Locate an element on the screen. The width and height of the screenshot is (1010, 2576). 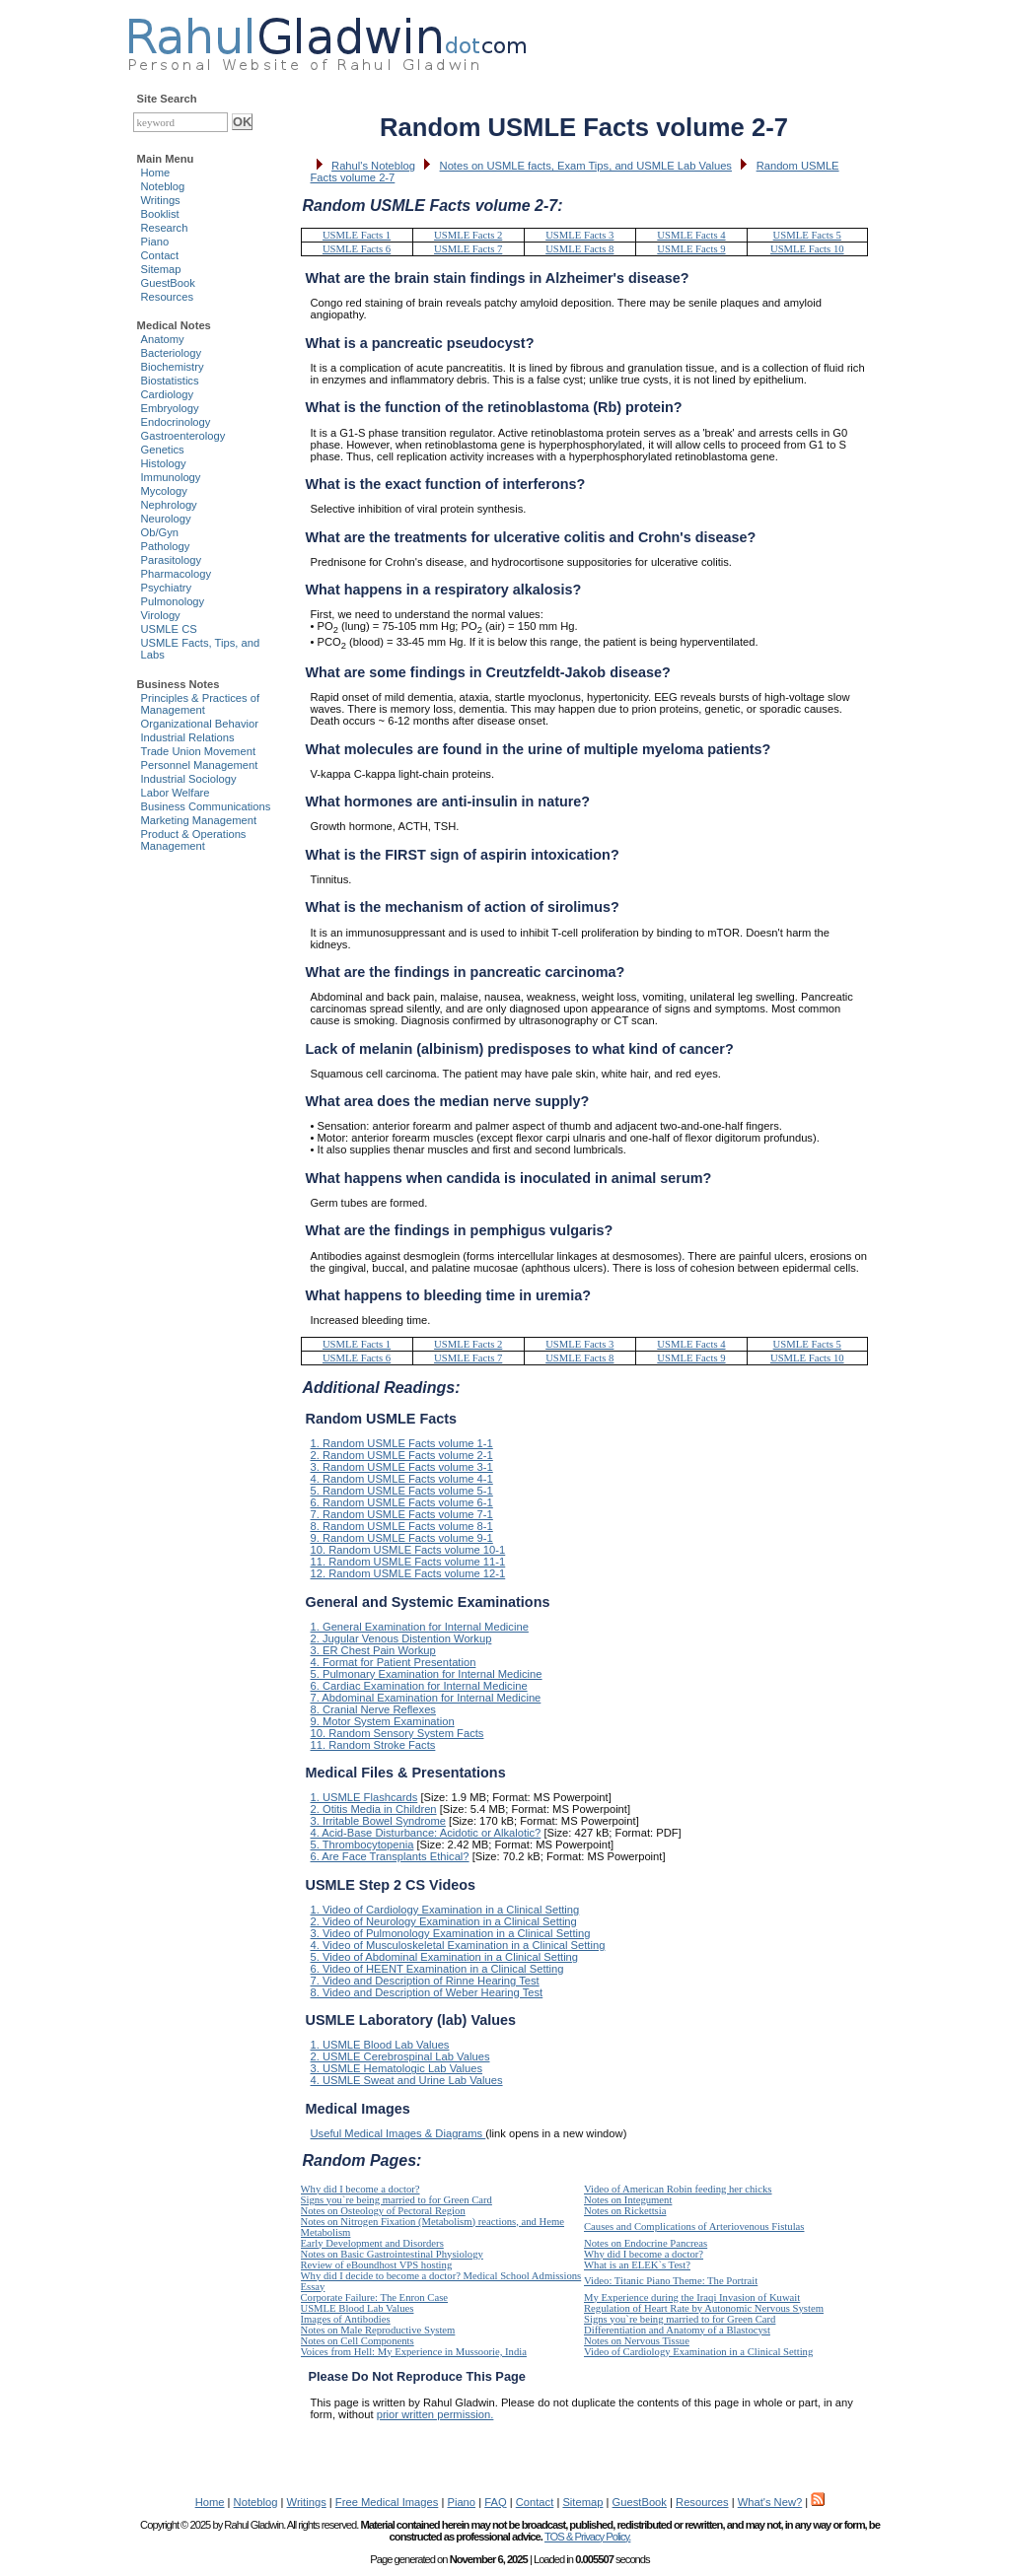
USMLE Facts 8 is located at coordinates (579, 249).